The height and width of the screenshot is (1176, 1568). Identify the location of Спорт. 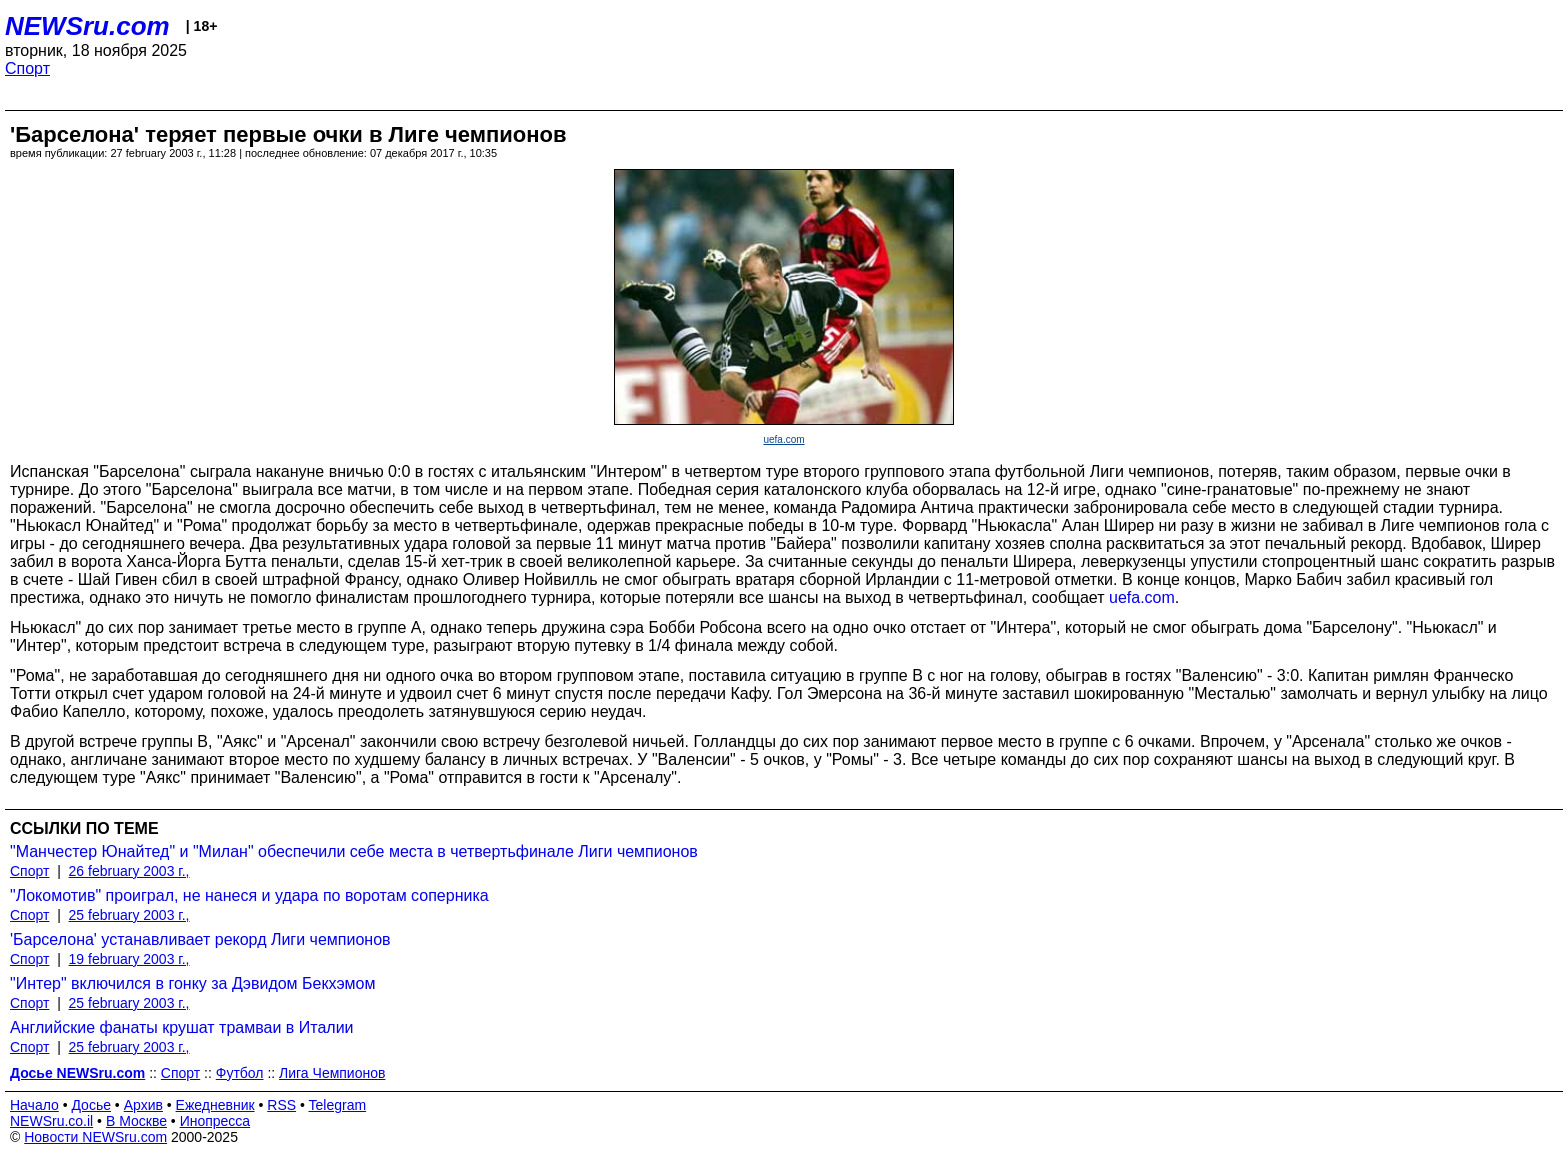
(27, 68).